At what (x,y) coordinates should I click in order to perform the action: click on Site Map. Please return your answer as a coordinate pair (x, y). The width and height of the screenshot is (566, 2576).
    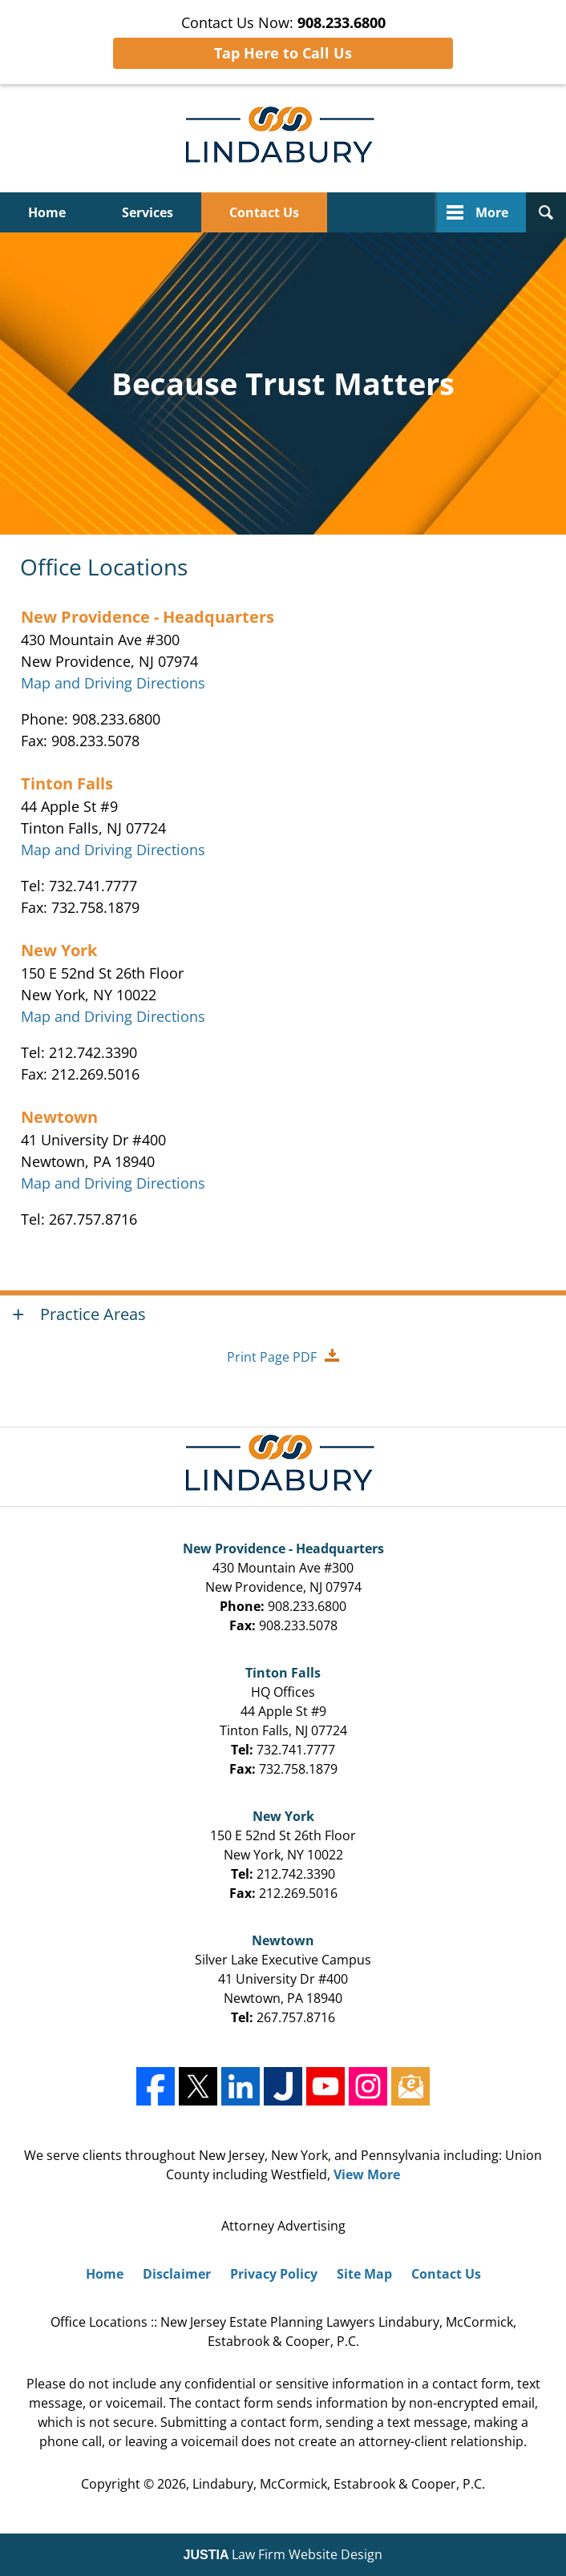
    Looking at the image, I should click on (364, 2274).